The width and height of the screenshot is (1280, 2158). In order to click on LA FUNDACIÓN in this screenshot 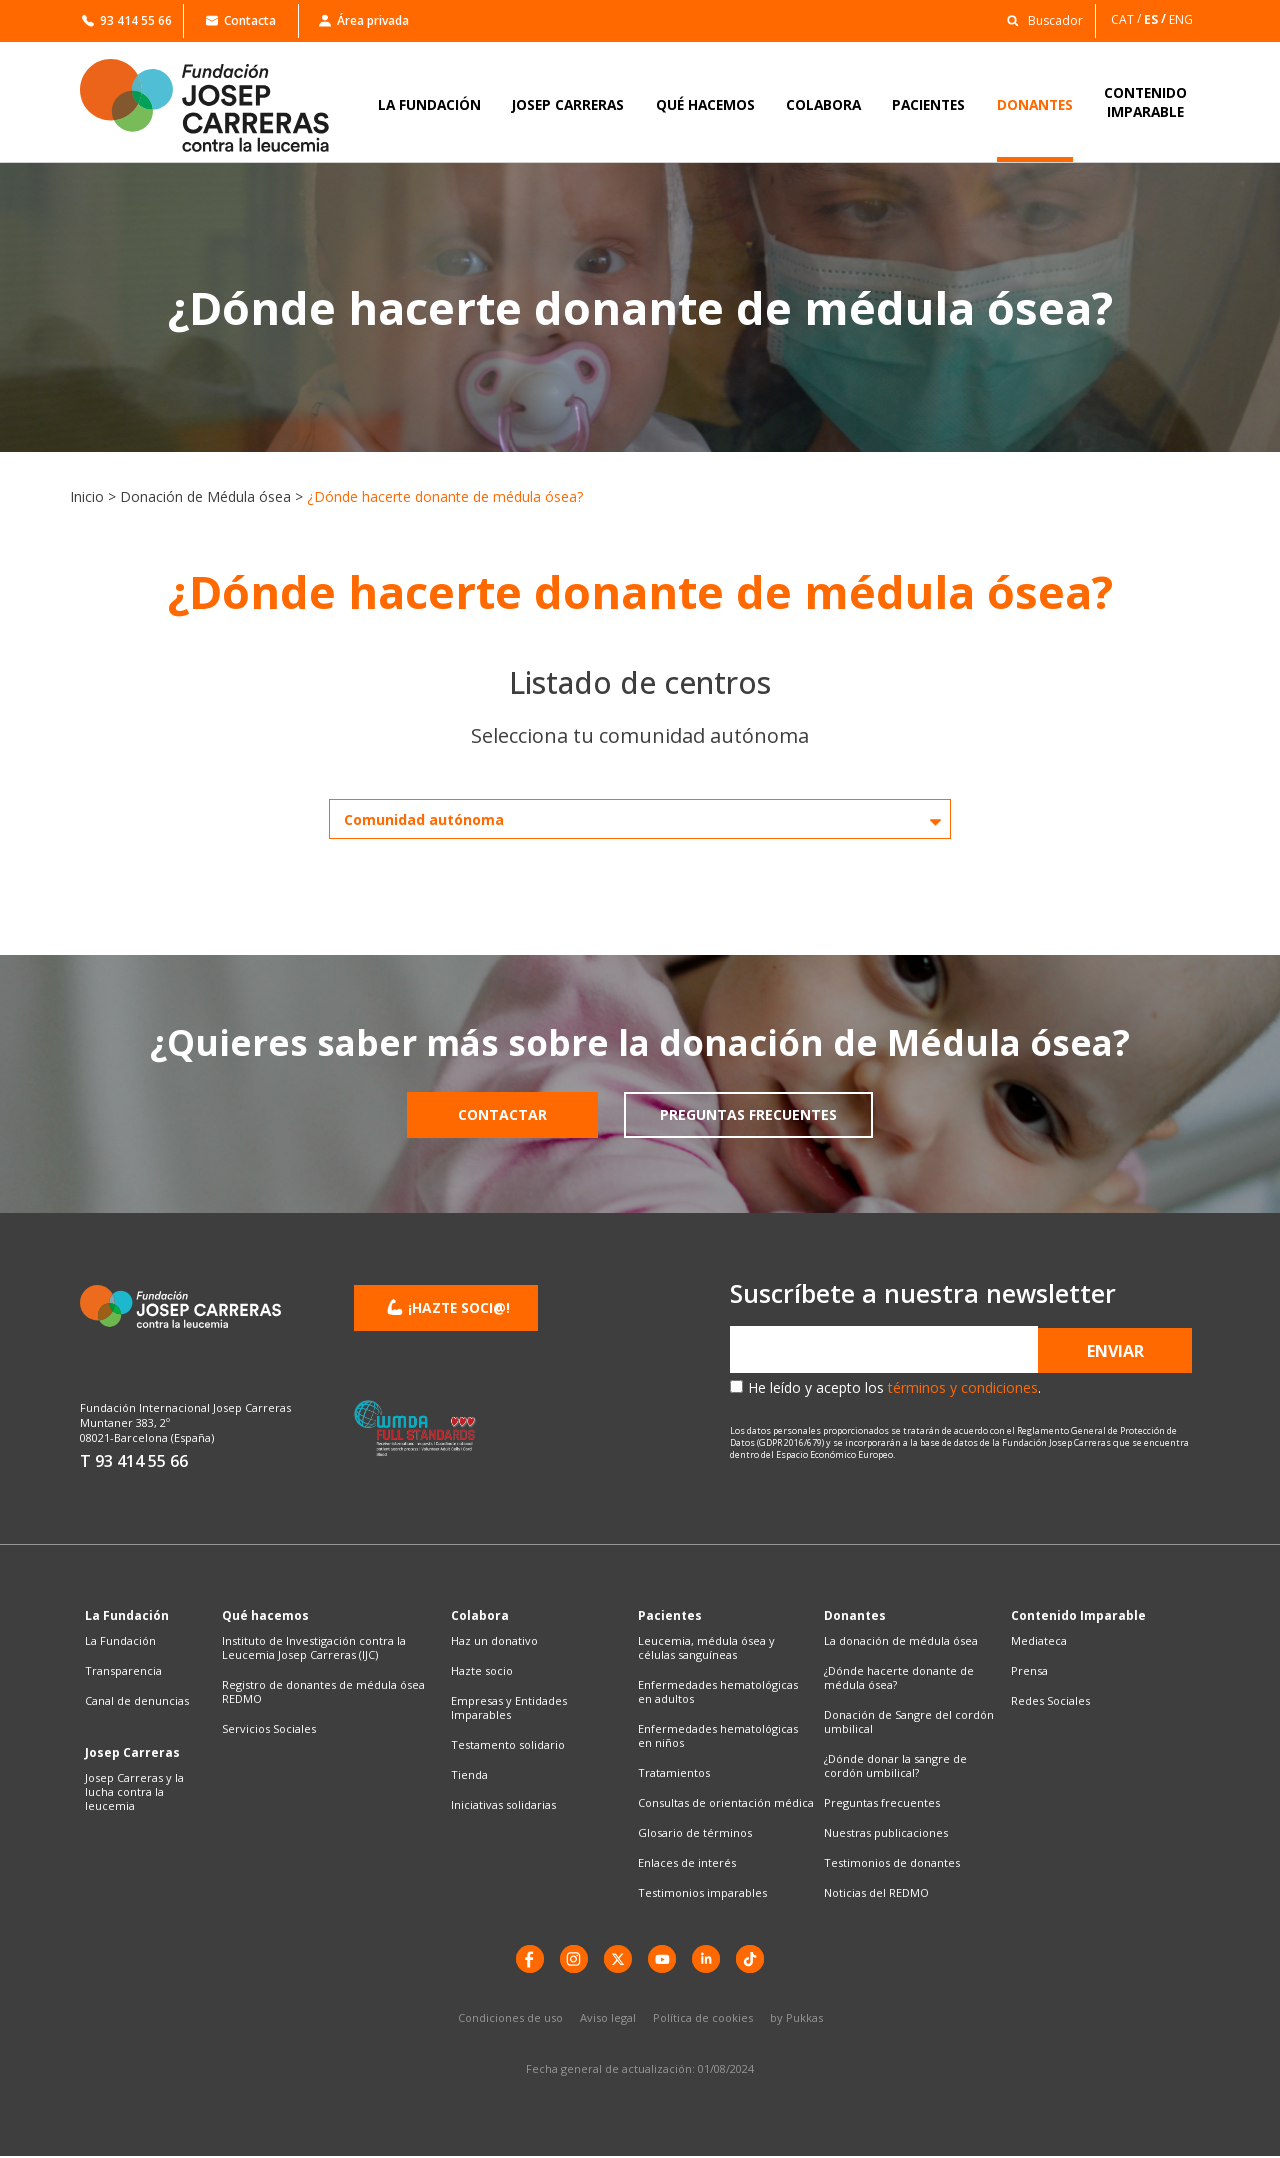, I will do `click(429, 104)`.